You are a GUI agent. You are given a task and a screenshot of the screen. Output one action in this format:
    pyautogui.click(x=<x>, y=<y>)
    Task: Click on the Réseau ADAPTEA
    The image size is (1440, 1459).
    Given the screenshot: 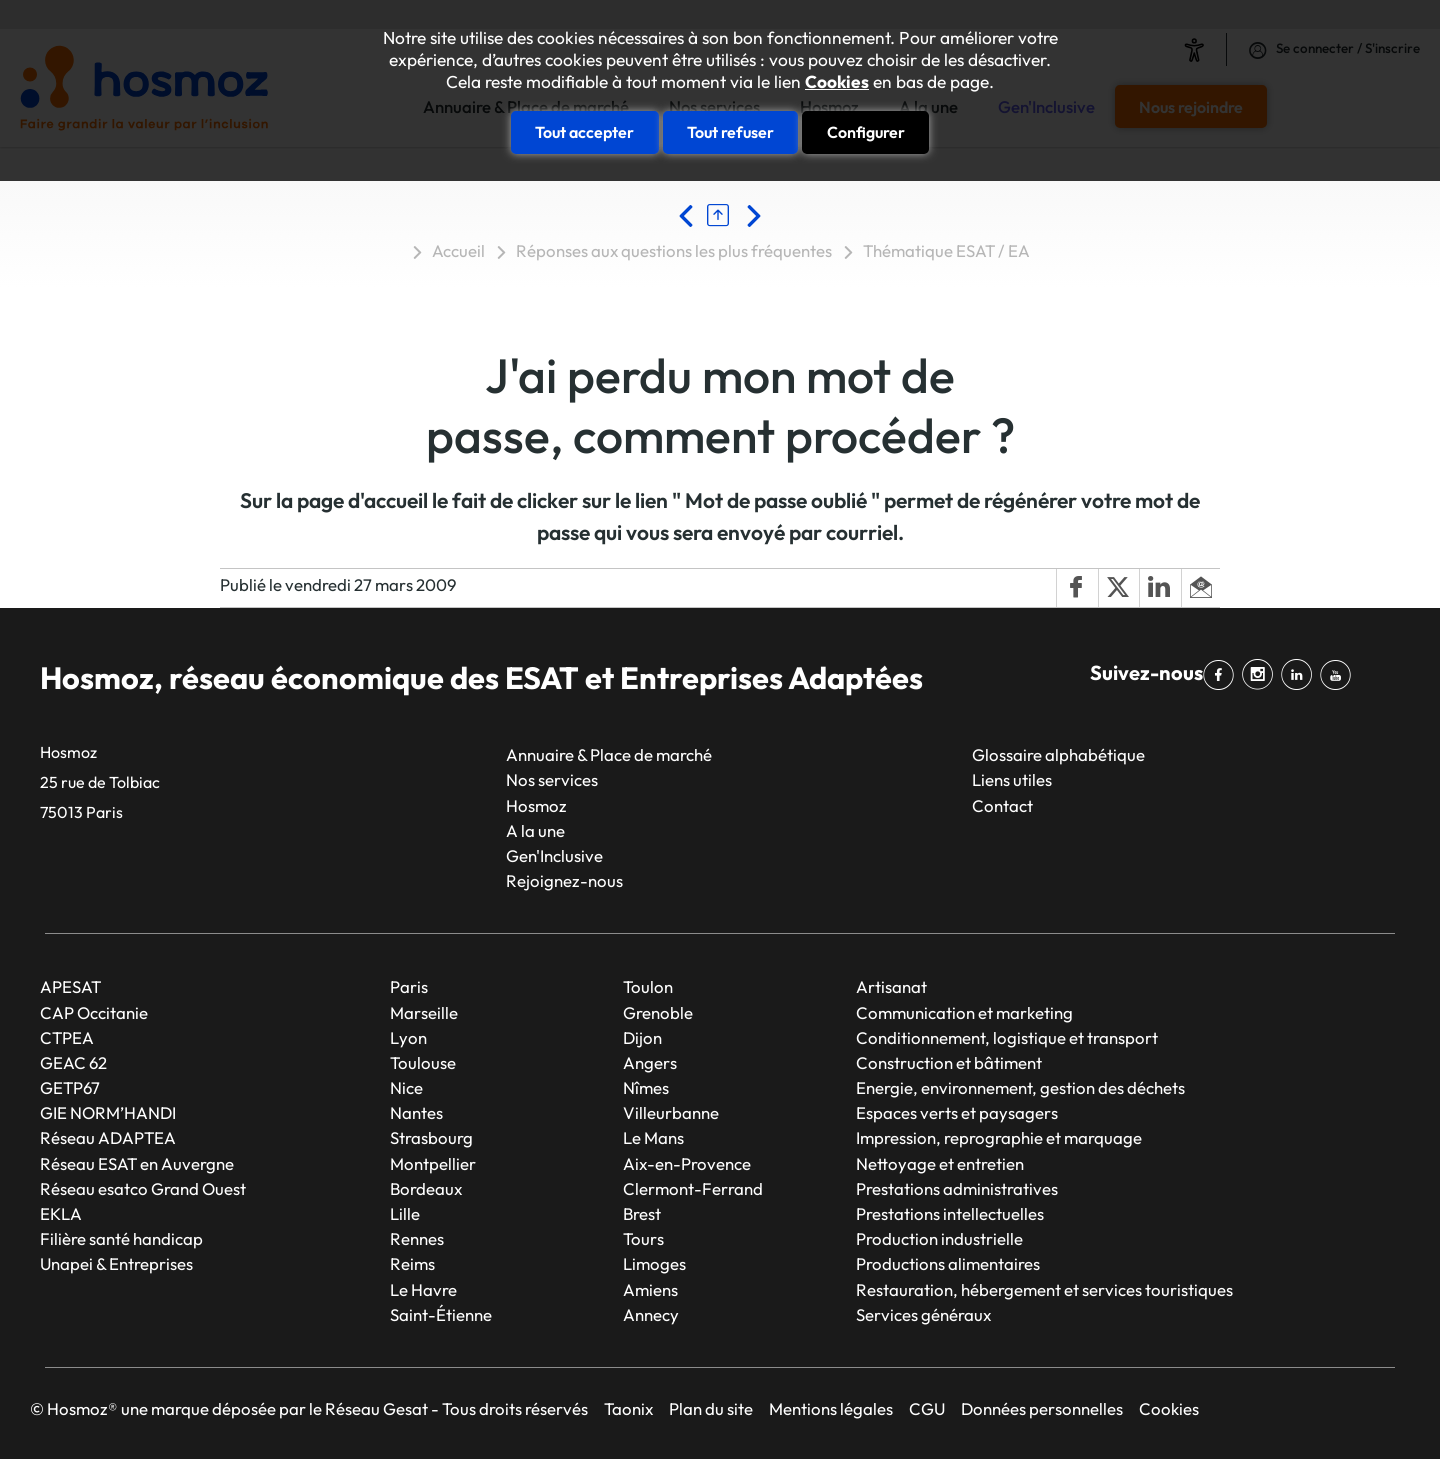 What is the action you would take?
    pyautogui.click(x=108, y=1137)
    